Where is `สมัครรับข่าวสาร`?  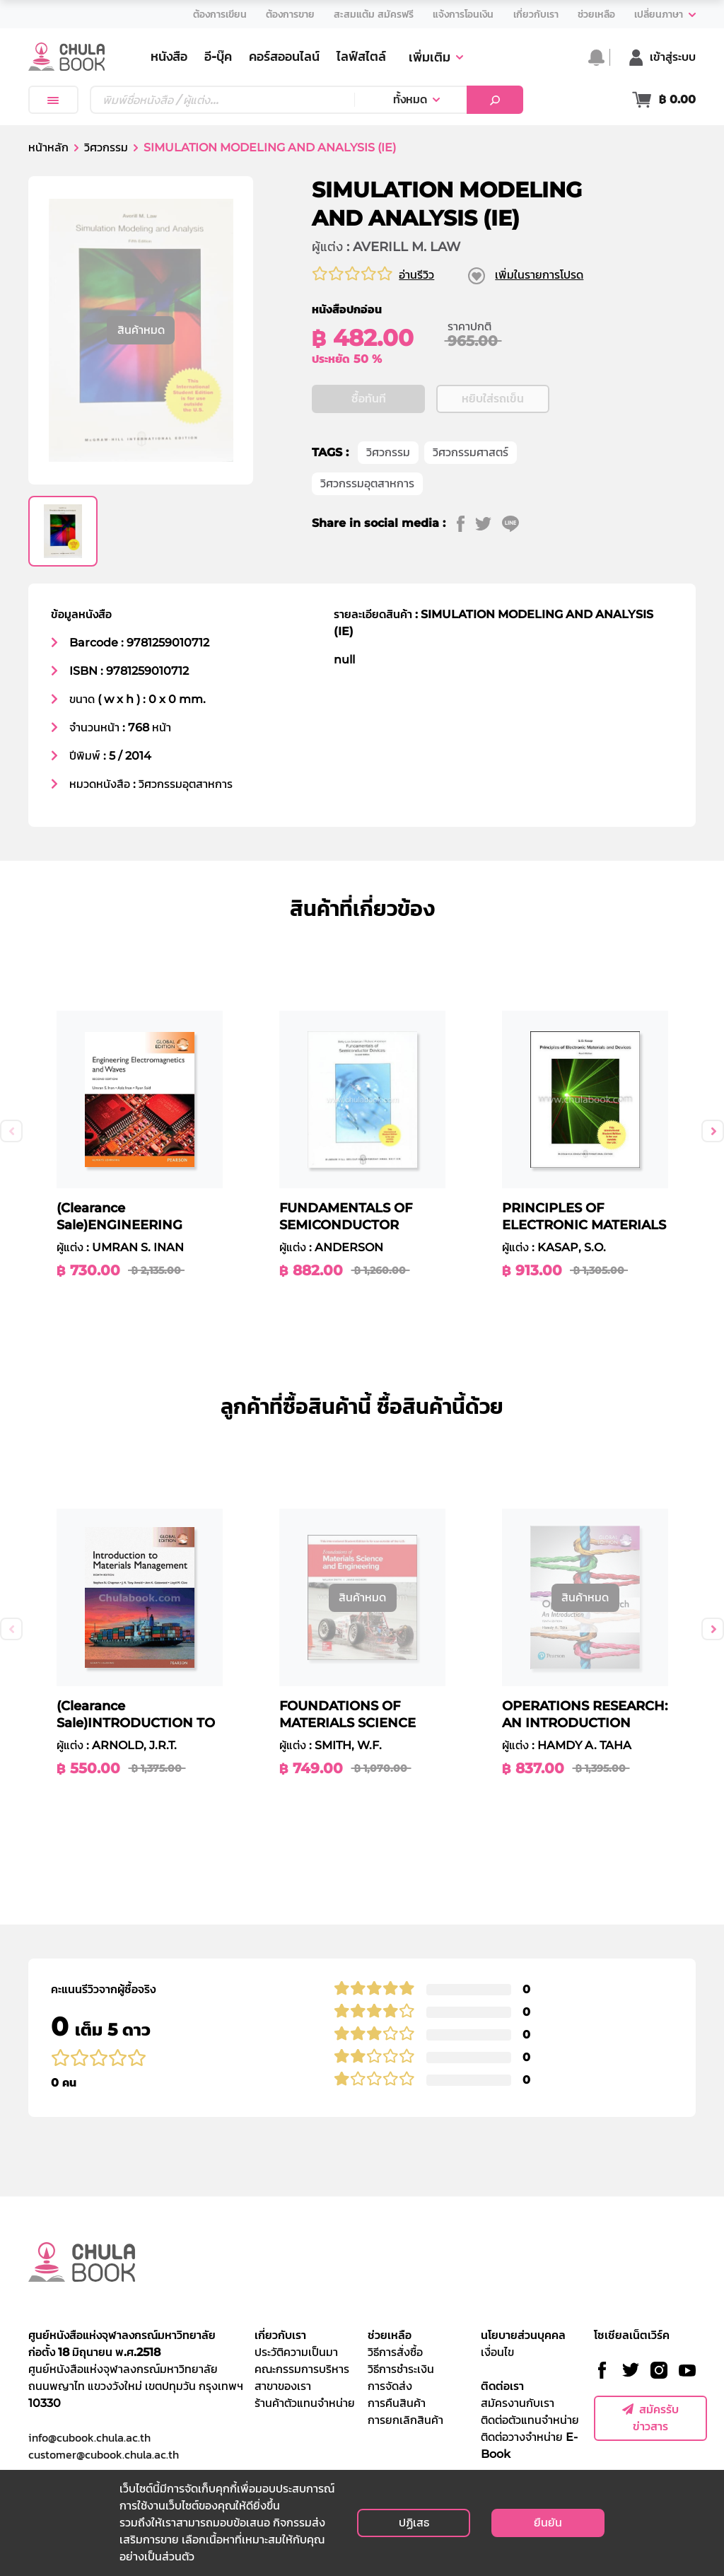
สมัครรับข่าวสาร is located at coordinates (650, 2418).